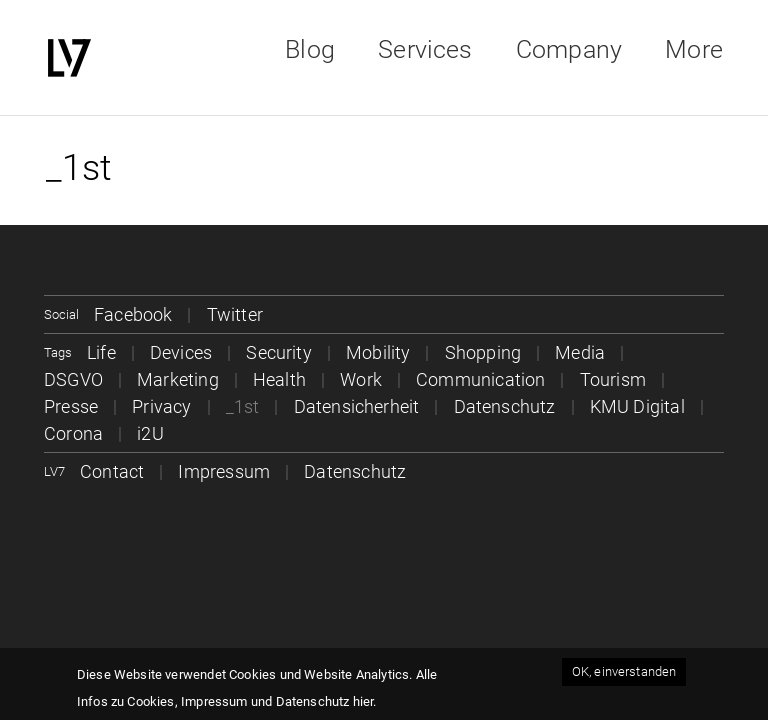  Describe the element at coordinates (101, 352) in the screenshot. I see `Life` at that location.